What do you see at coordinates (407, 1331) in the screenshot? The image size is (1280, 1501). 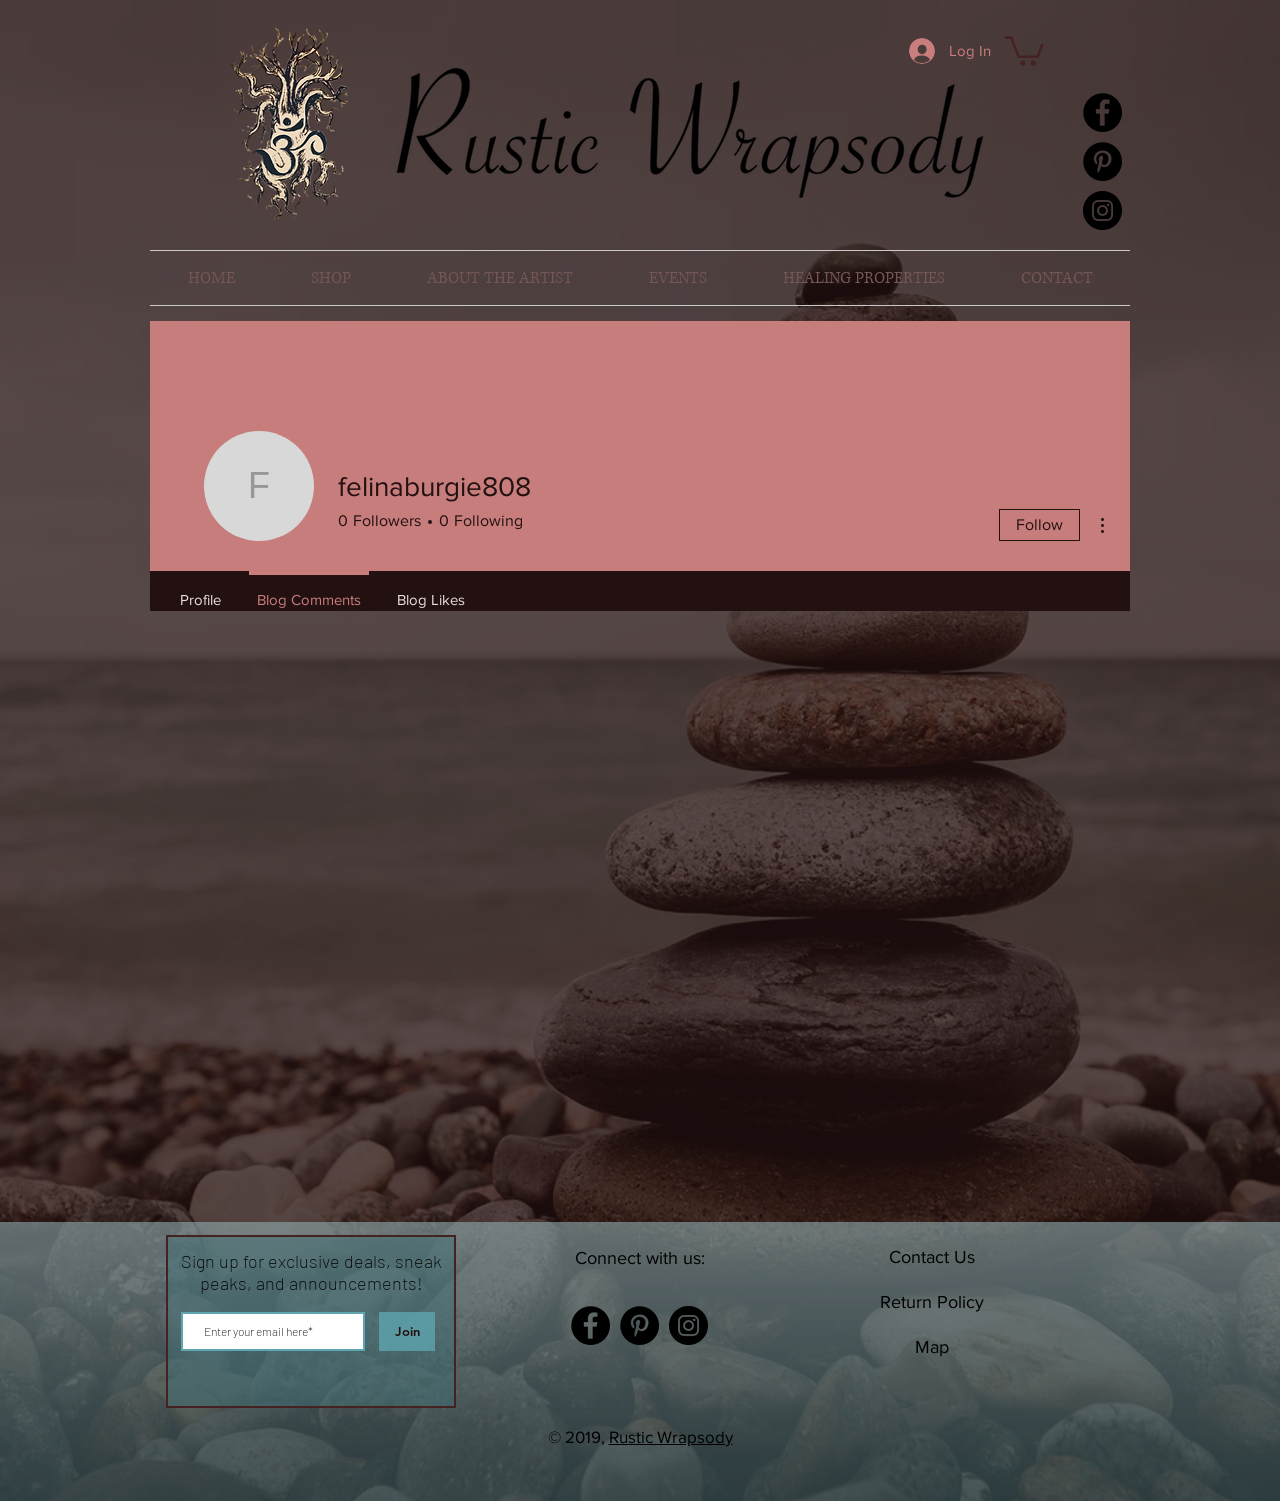 I see `[Join]` at bounding box center [407, 1331].